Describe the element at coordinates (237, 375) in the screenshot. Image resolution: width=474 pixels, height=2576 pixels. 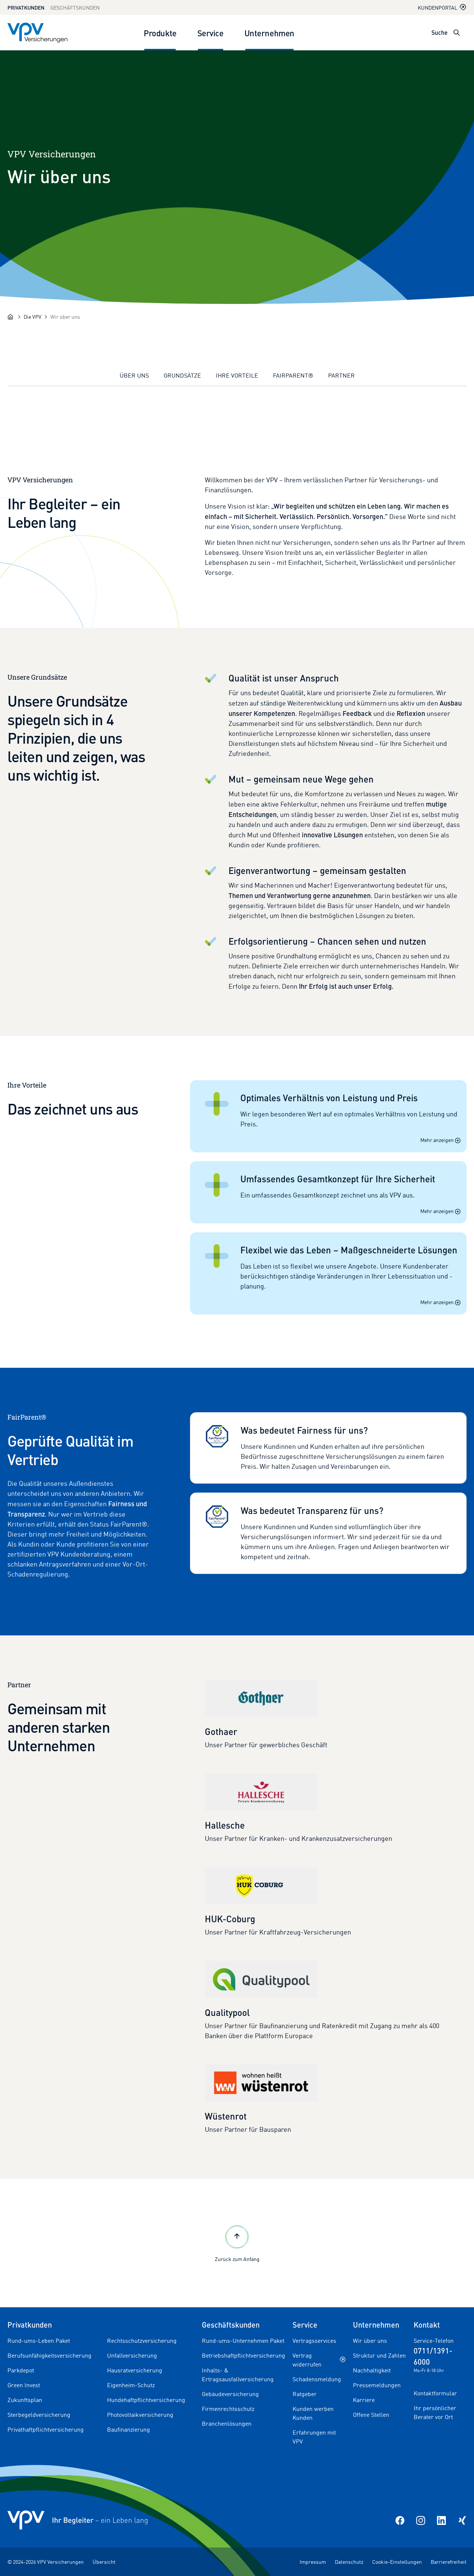
I see `Ihre Vorteile` at that location.